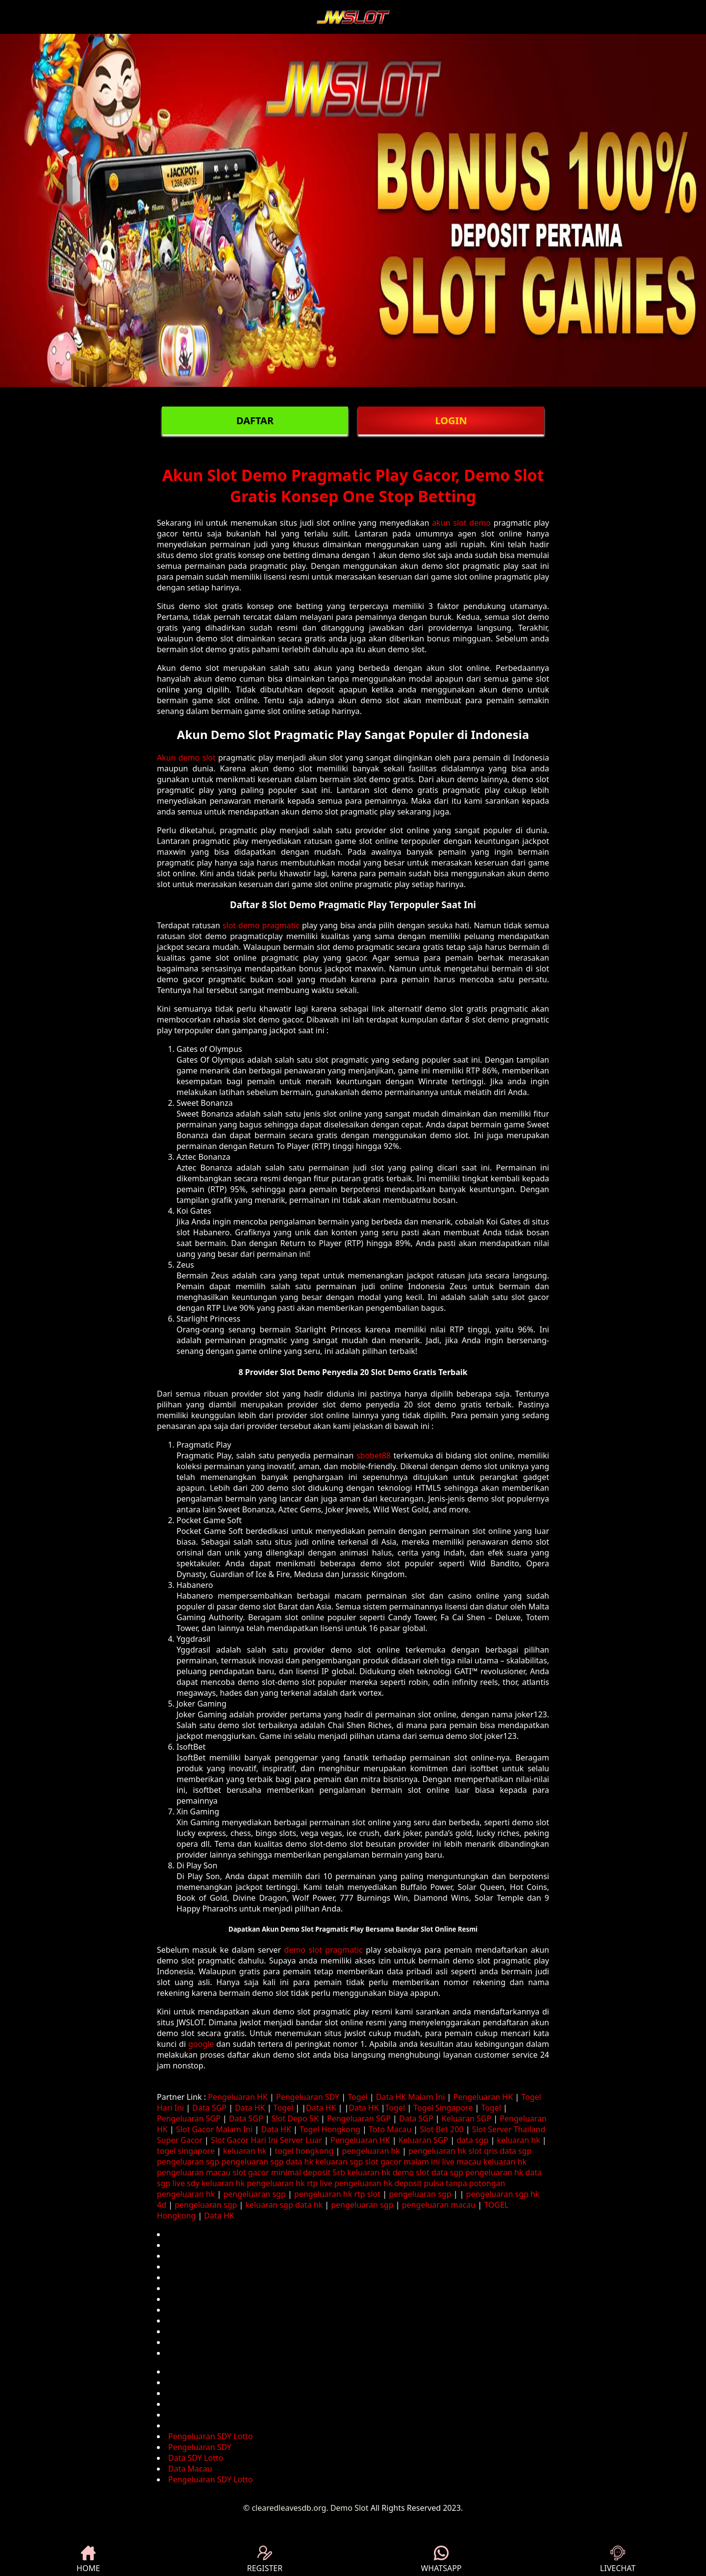  What do you see at coordinates (238, 2096) in the screenshot?
I see `Pengeluaran HK` at bounding box center [238, 2096].